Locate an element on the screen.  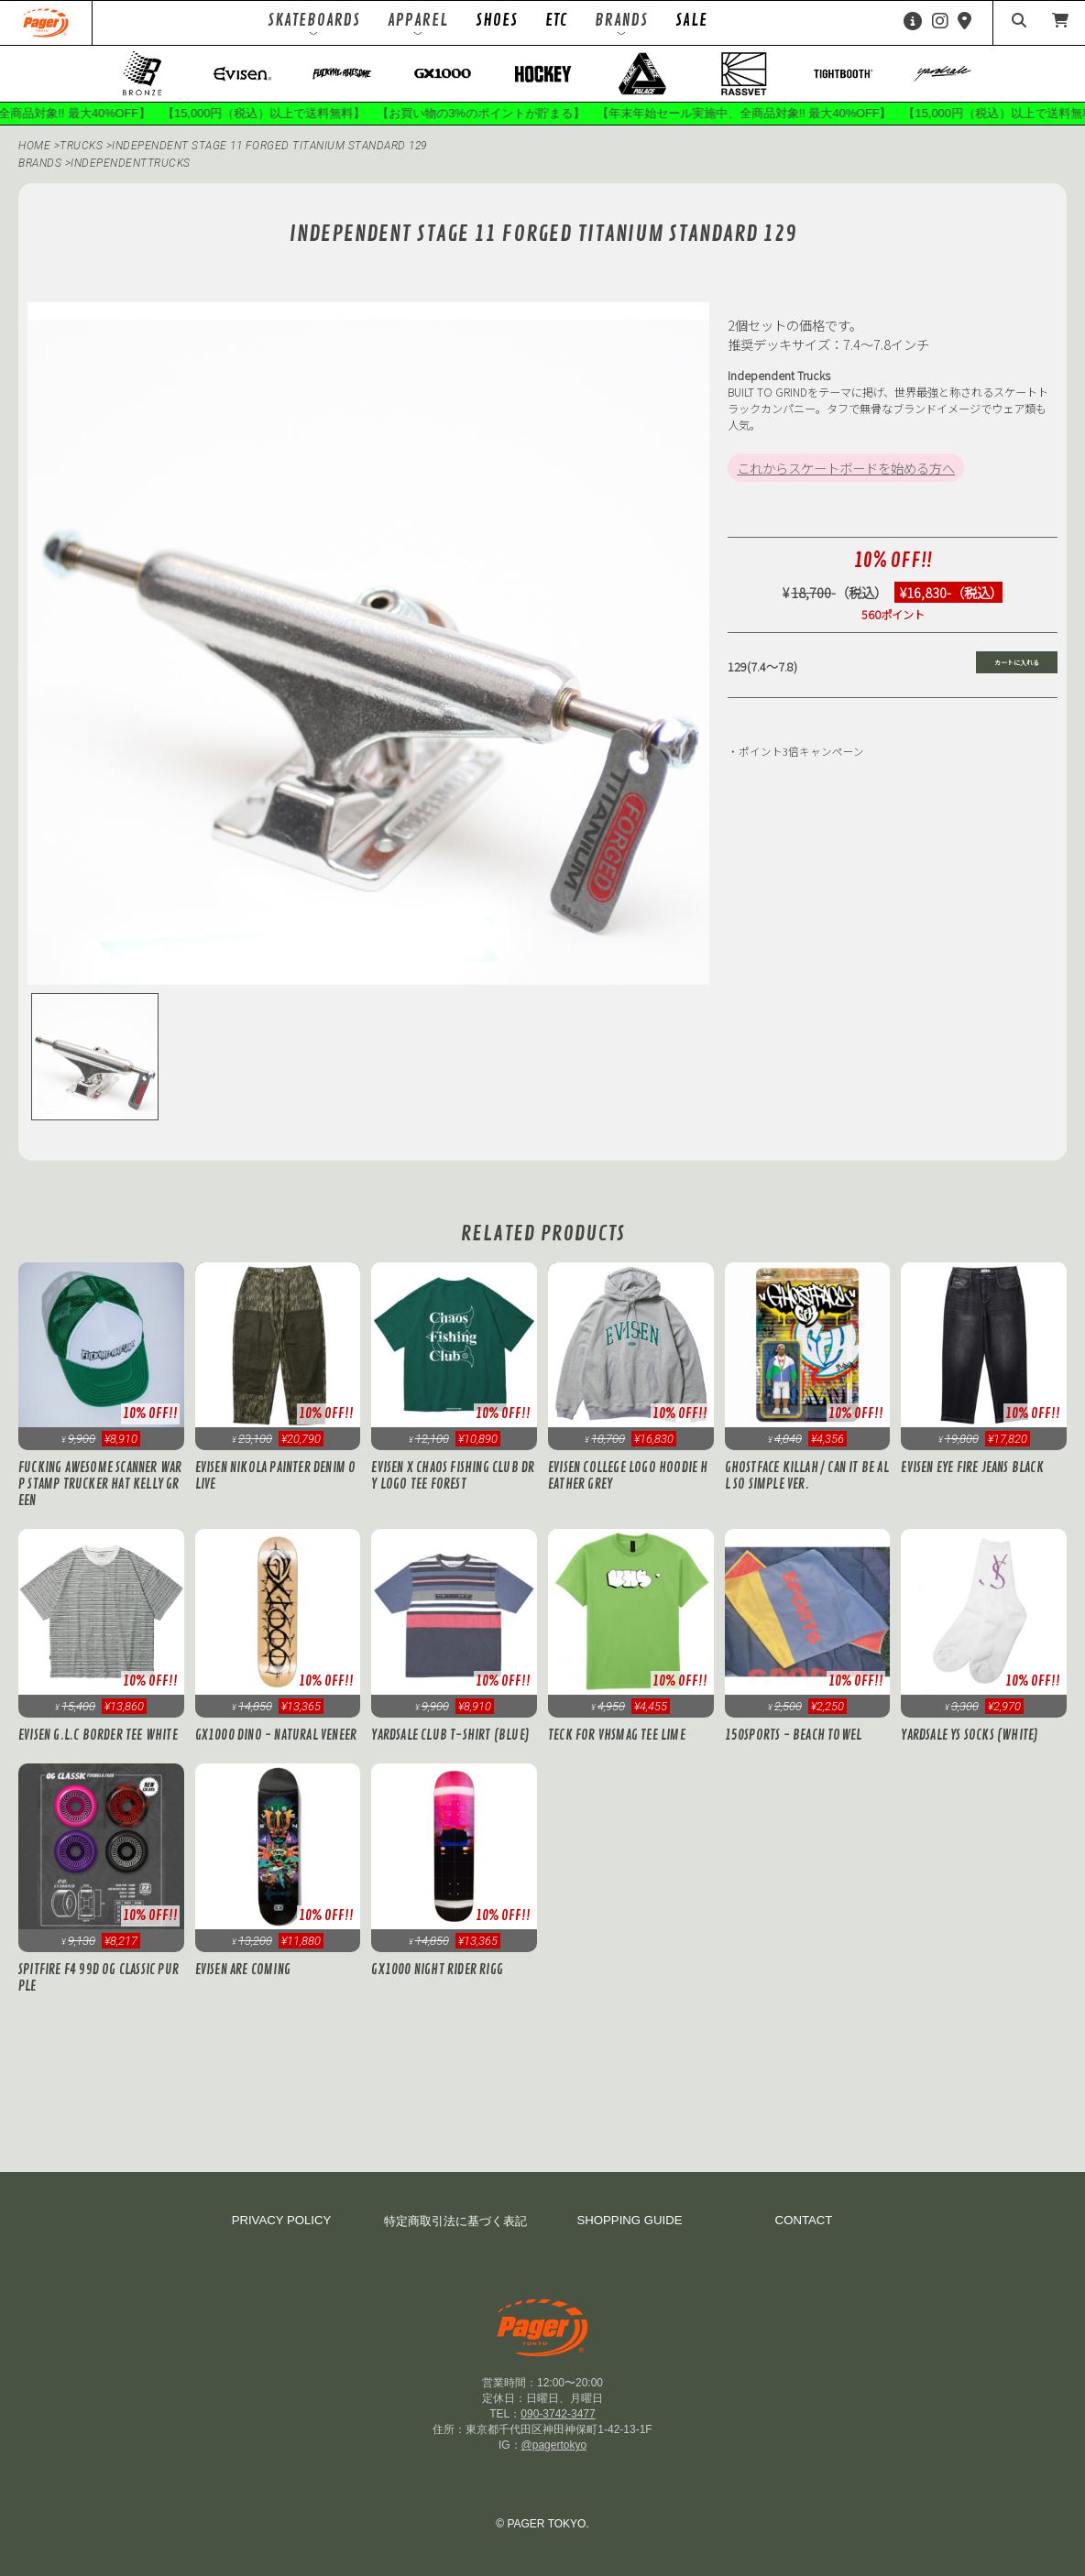
090-3742-3477 is located at coordinates (558, 2413).